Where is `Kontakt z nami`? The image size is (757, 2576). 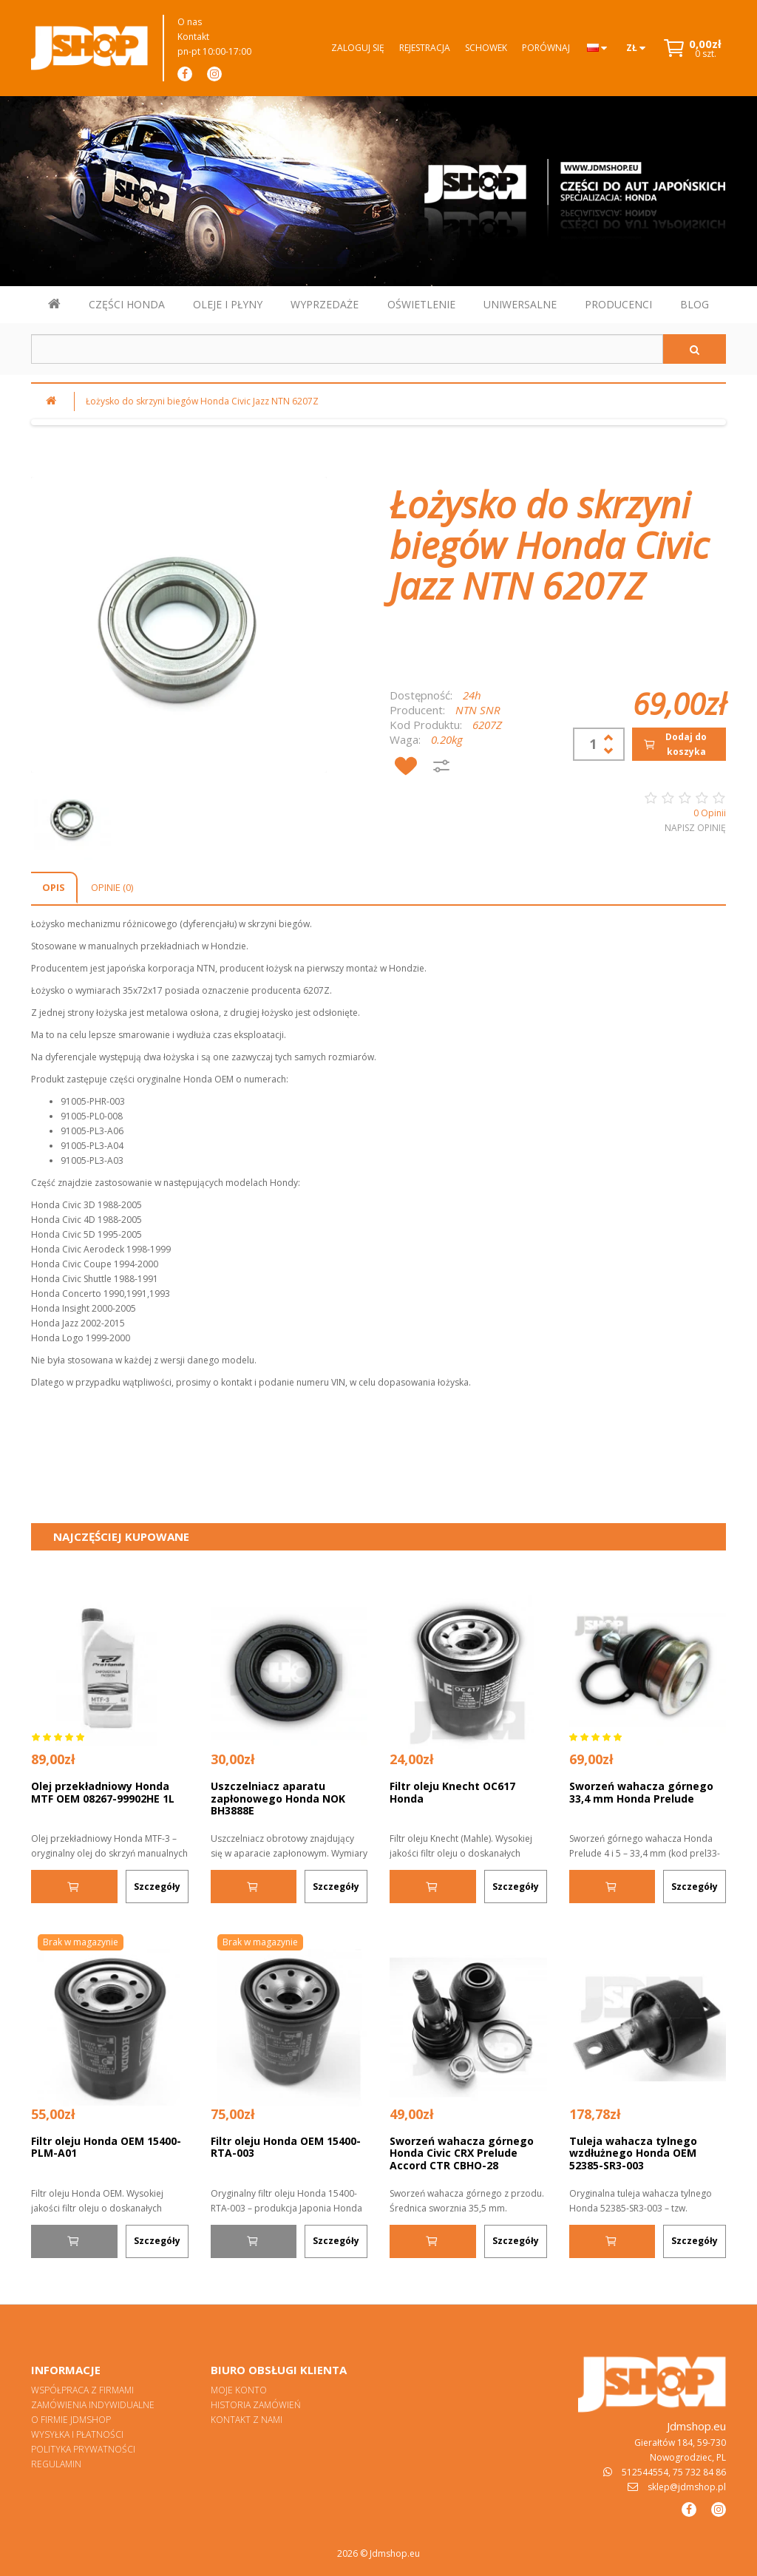
Kontakt z nami is located at coordinates (246, 2419).